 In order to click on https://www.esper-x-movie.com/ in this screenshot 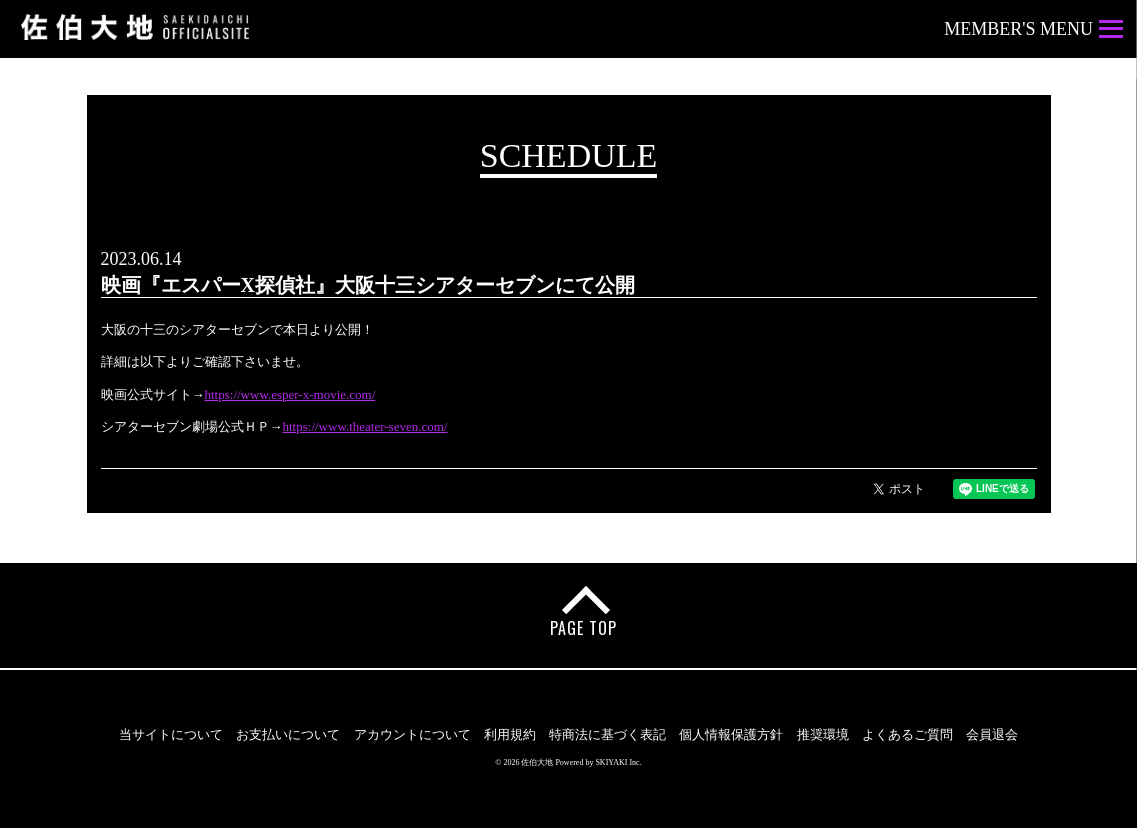, I will do `click(290, 394)`.